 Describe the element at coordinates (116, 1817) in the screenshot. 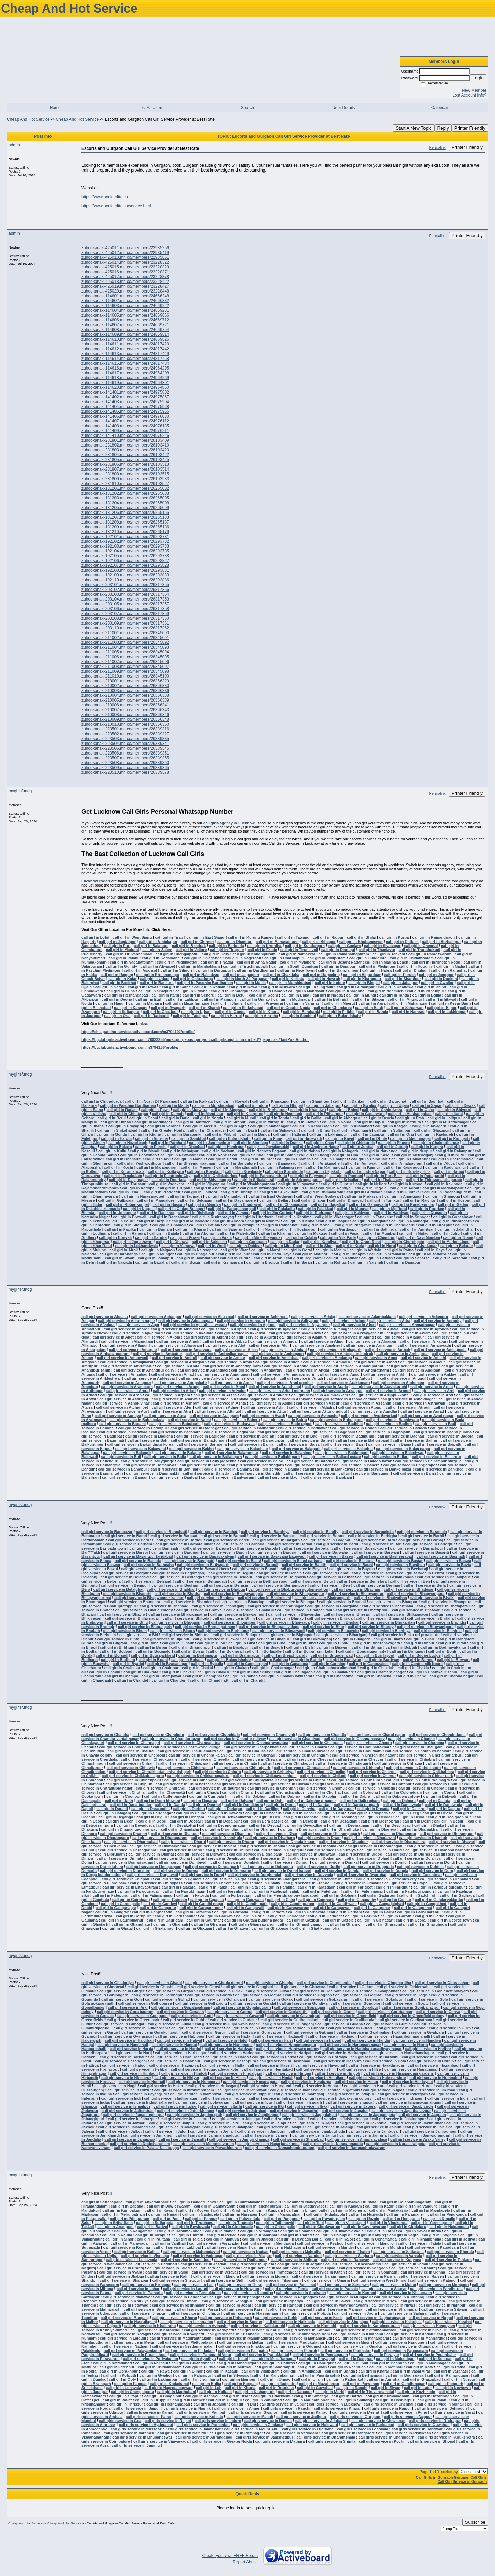

I see `call girl in Deganga` at that location.